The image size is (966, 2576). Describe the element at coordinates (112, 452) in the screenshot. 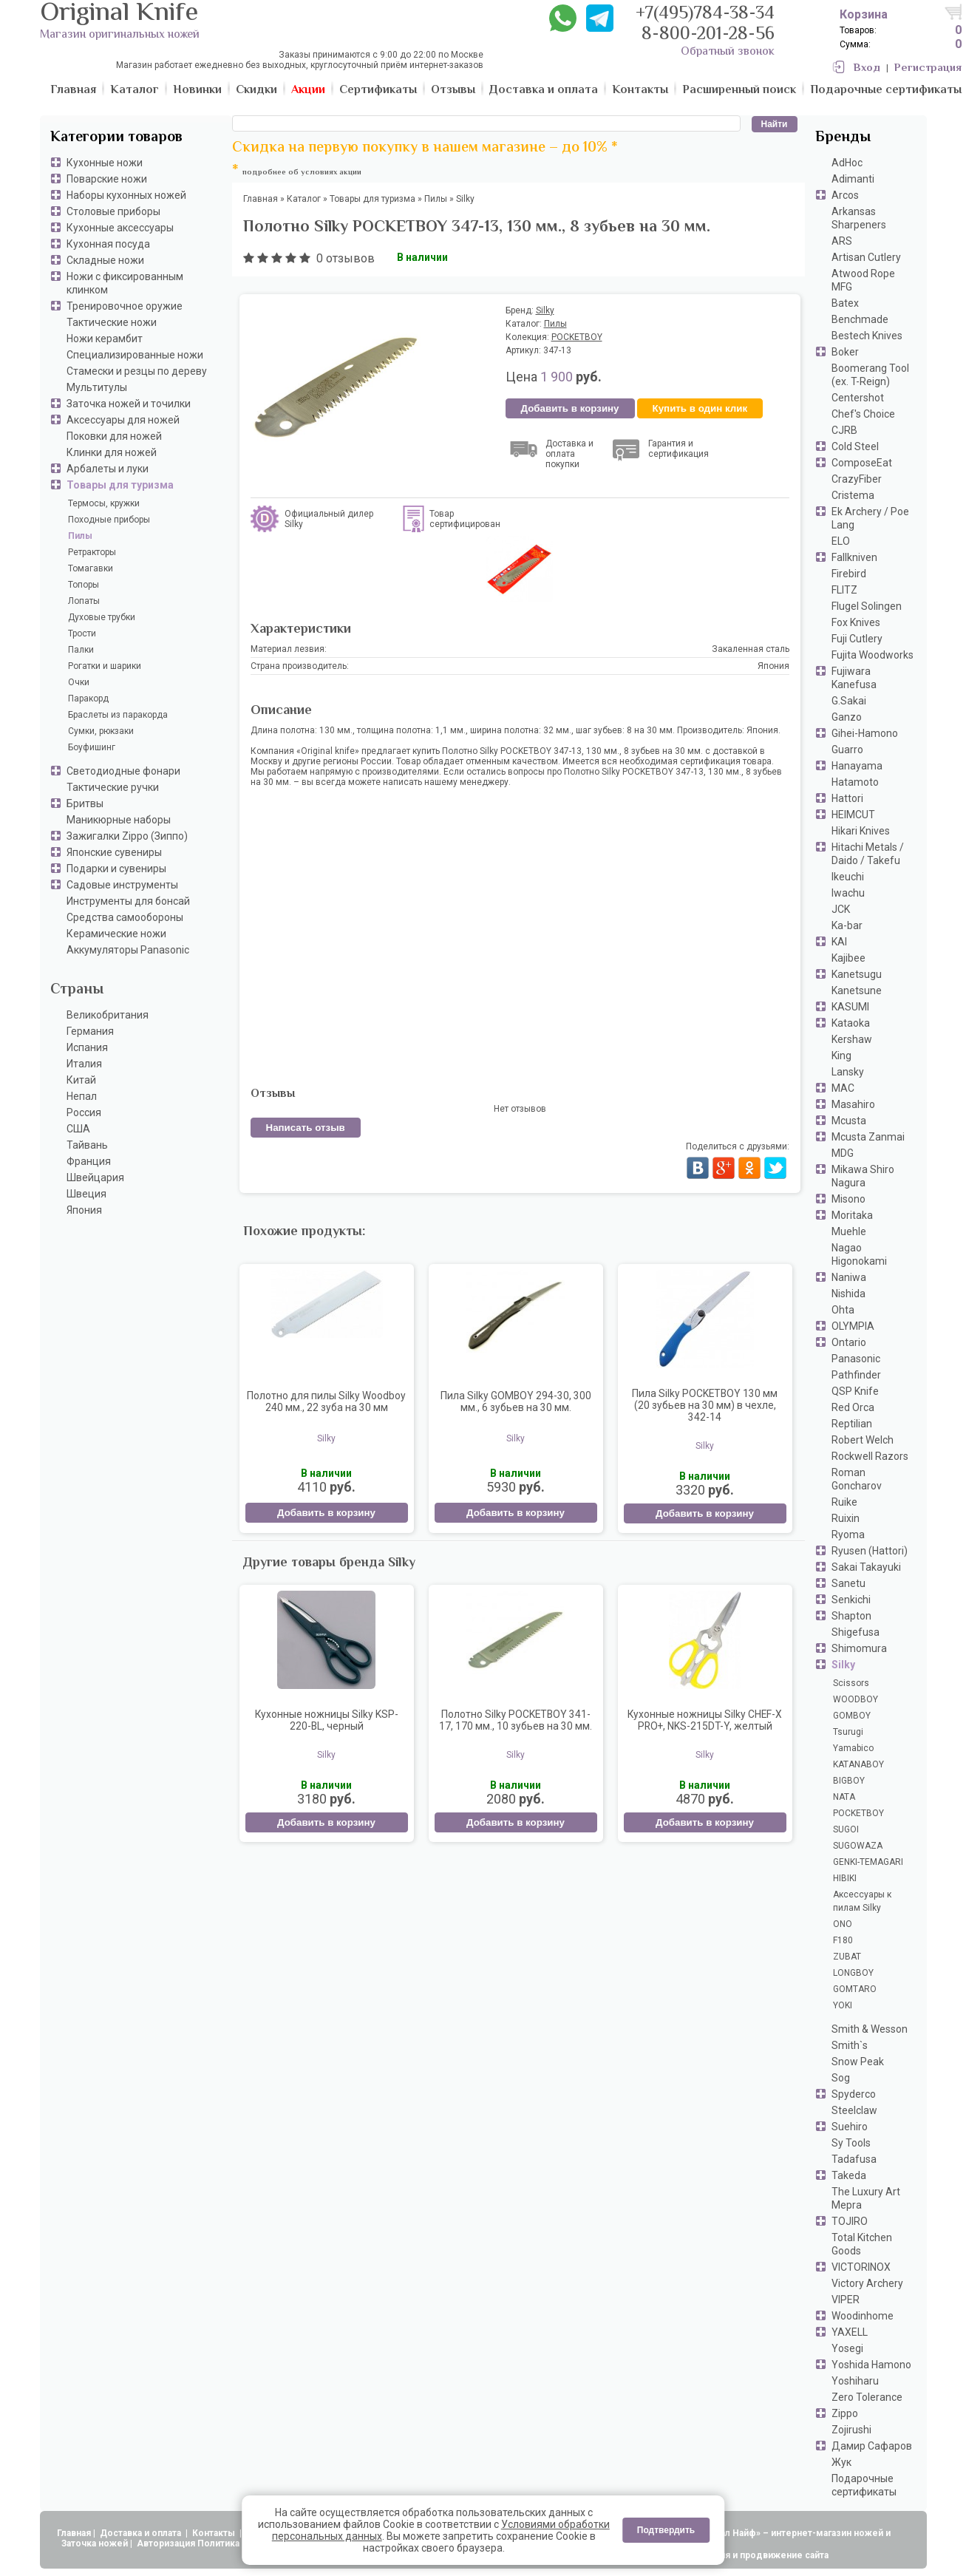

I see `Клинки для ножей` at that location.